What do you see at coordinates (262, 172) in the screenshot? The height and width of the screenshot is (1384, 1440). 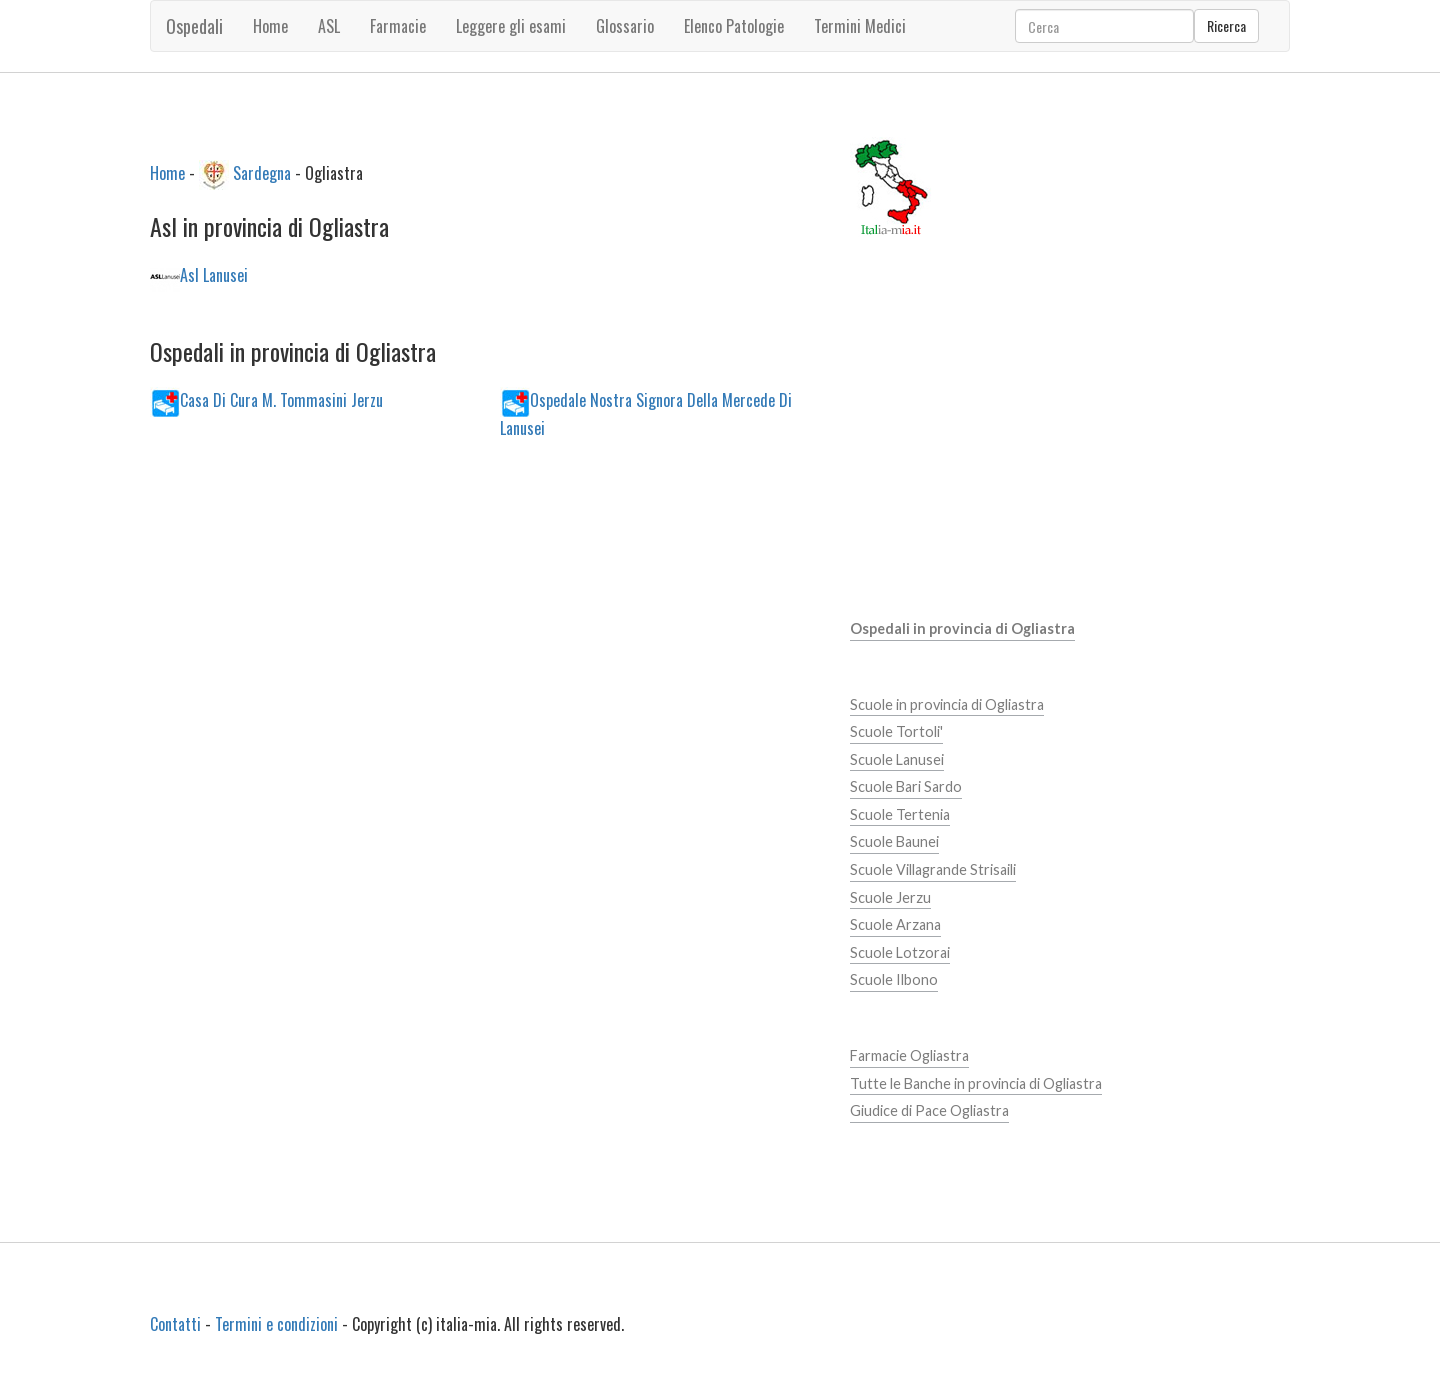 I see `Sardegna` at bounding box center [262, 172].